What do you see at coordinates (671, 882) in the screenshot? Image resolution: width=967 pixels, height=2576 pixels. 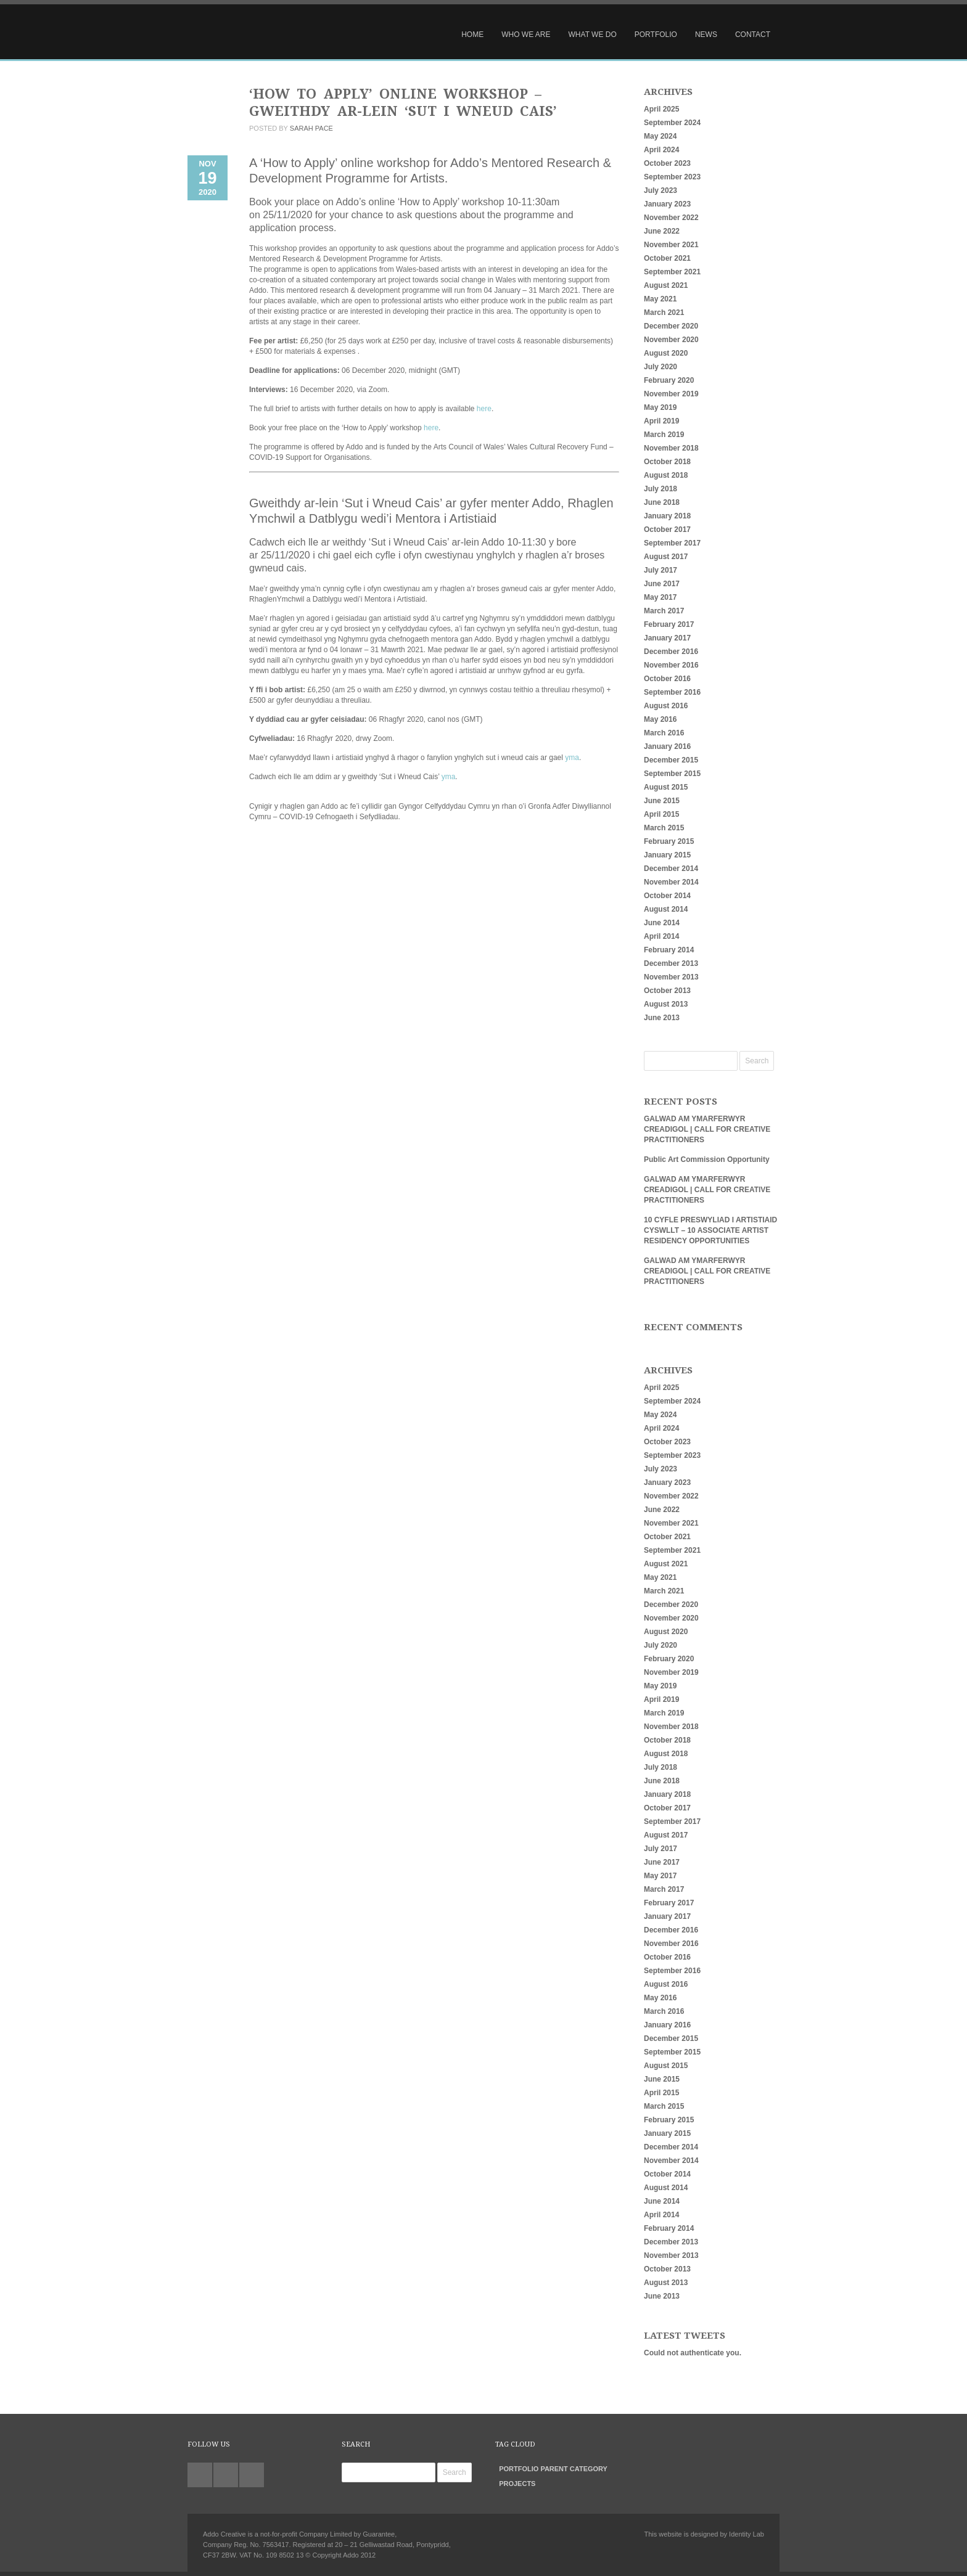 I see `November 2014` at bounding box center [671, 882].